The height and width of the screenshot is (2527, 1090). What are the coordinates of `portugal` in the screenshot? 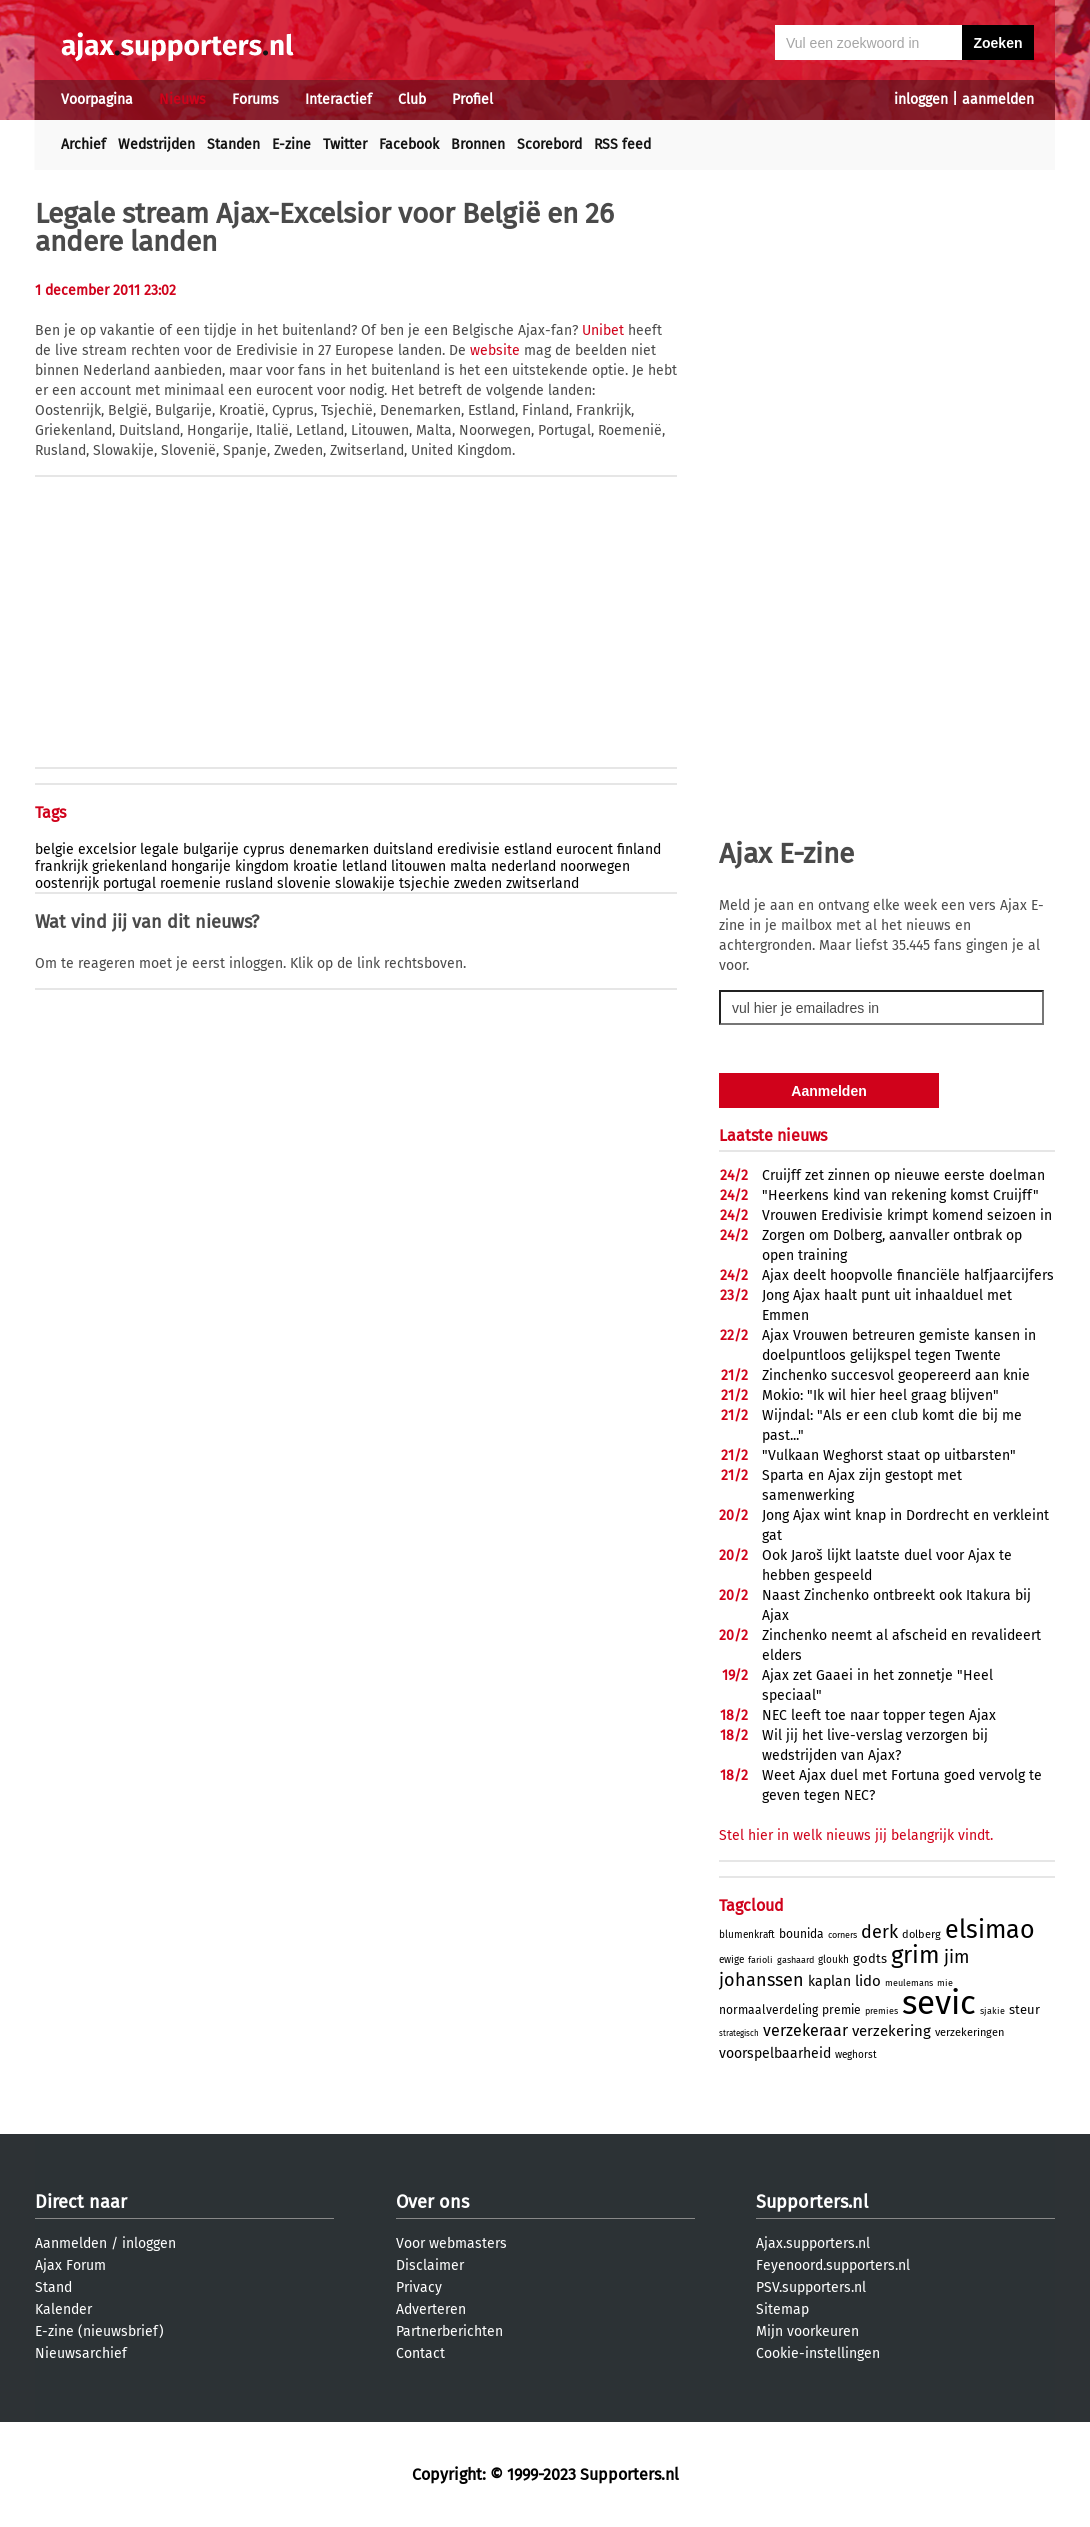 It's located at (129, 883).